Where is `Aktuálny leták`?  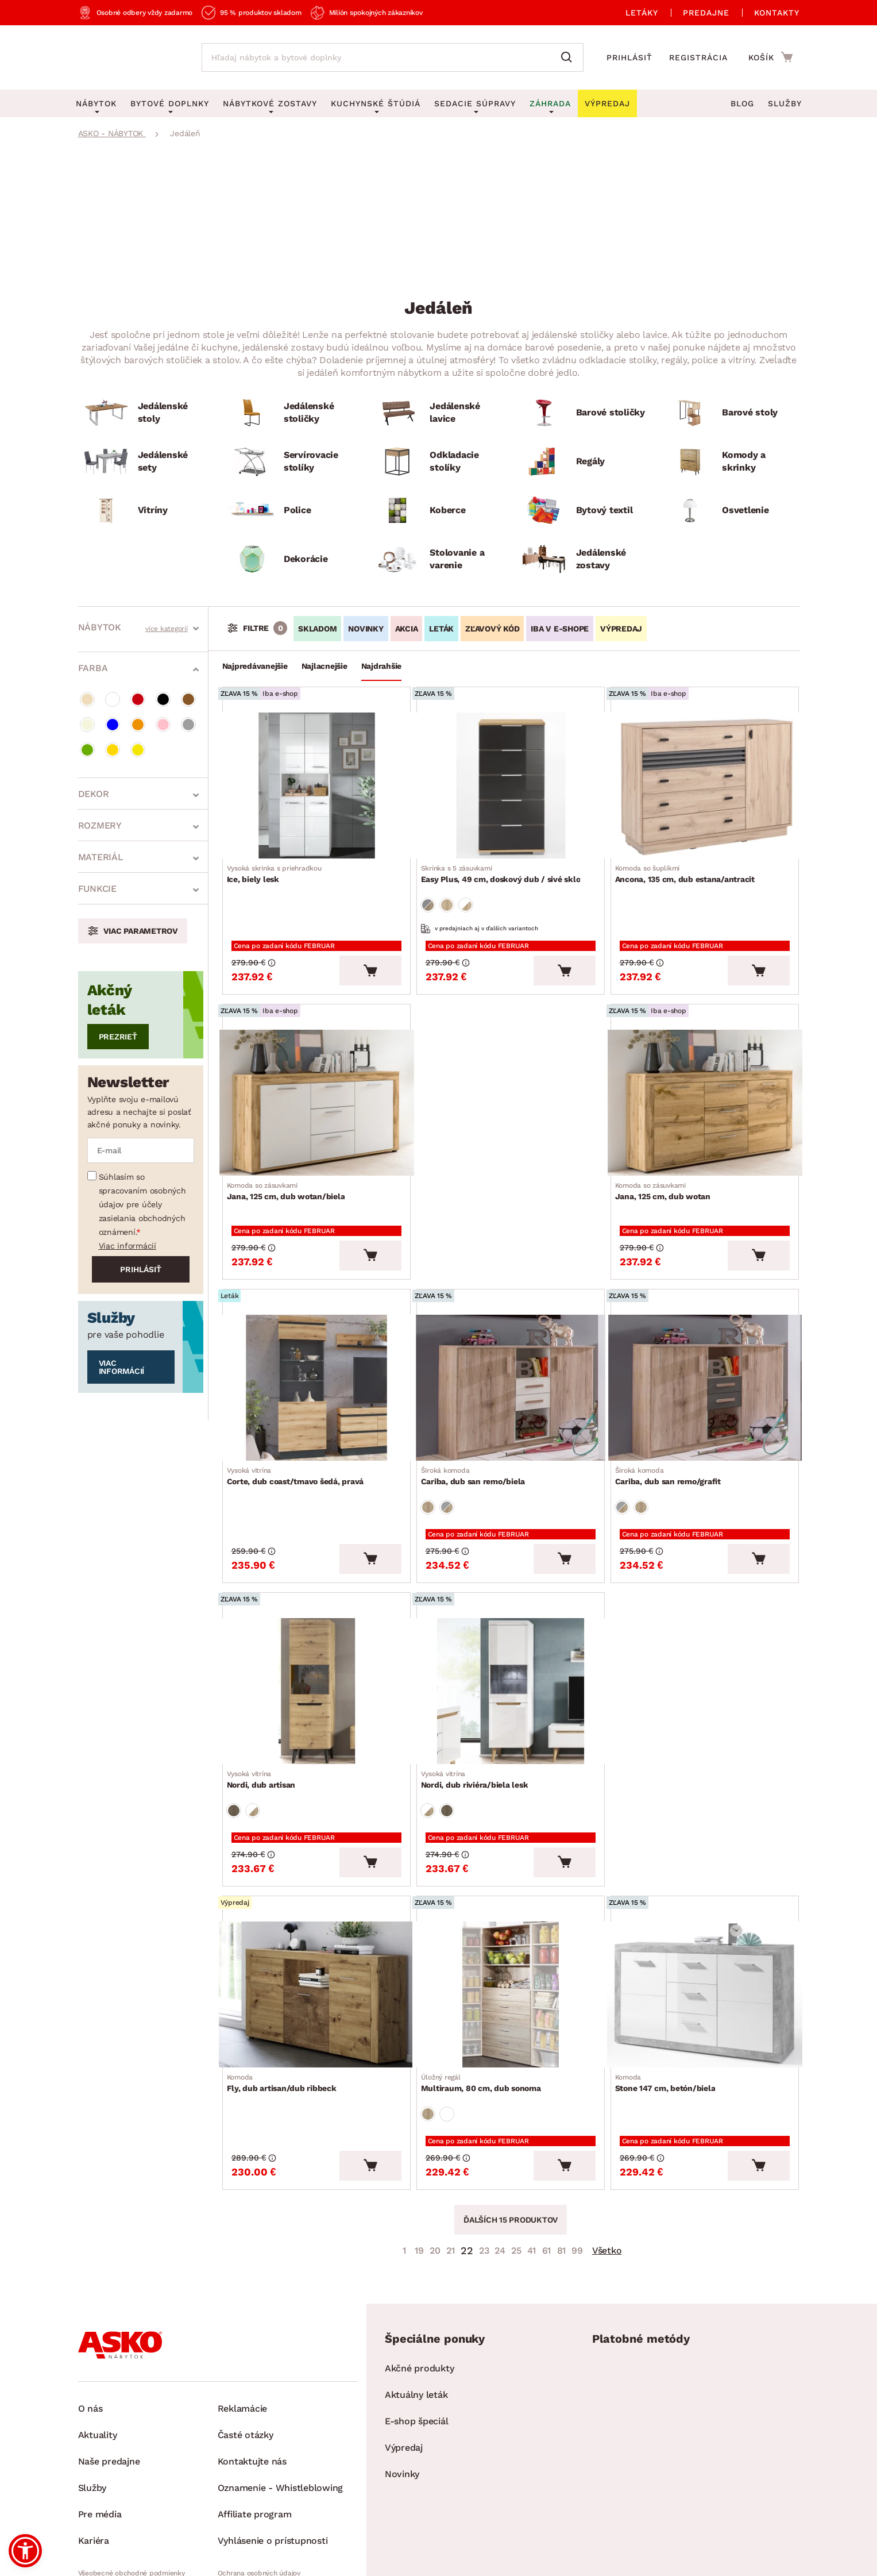 Aktuálny leták is located at coordinates (416, 2308).